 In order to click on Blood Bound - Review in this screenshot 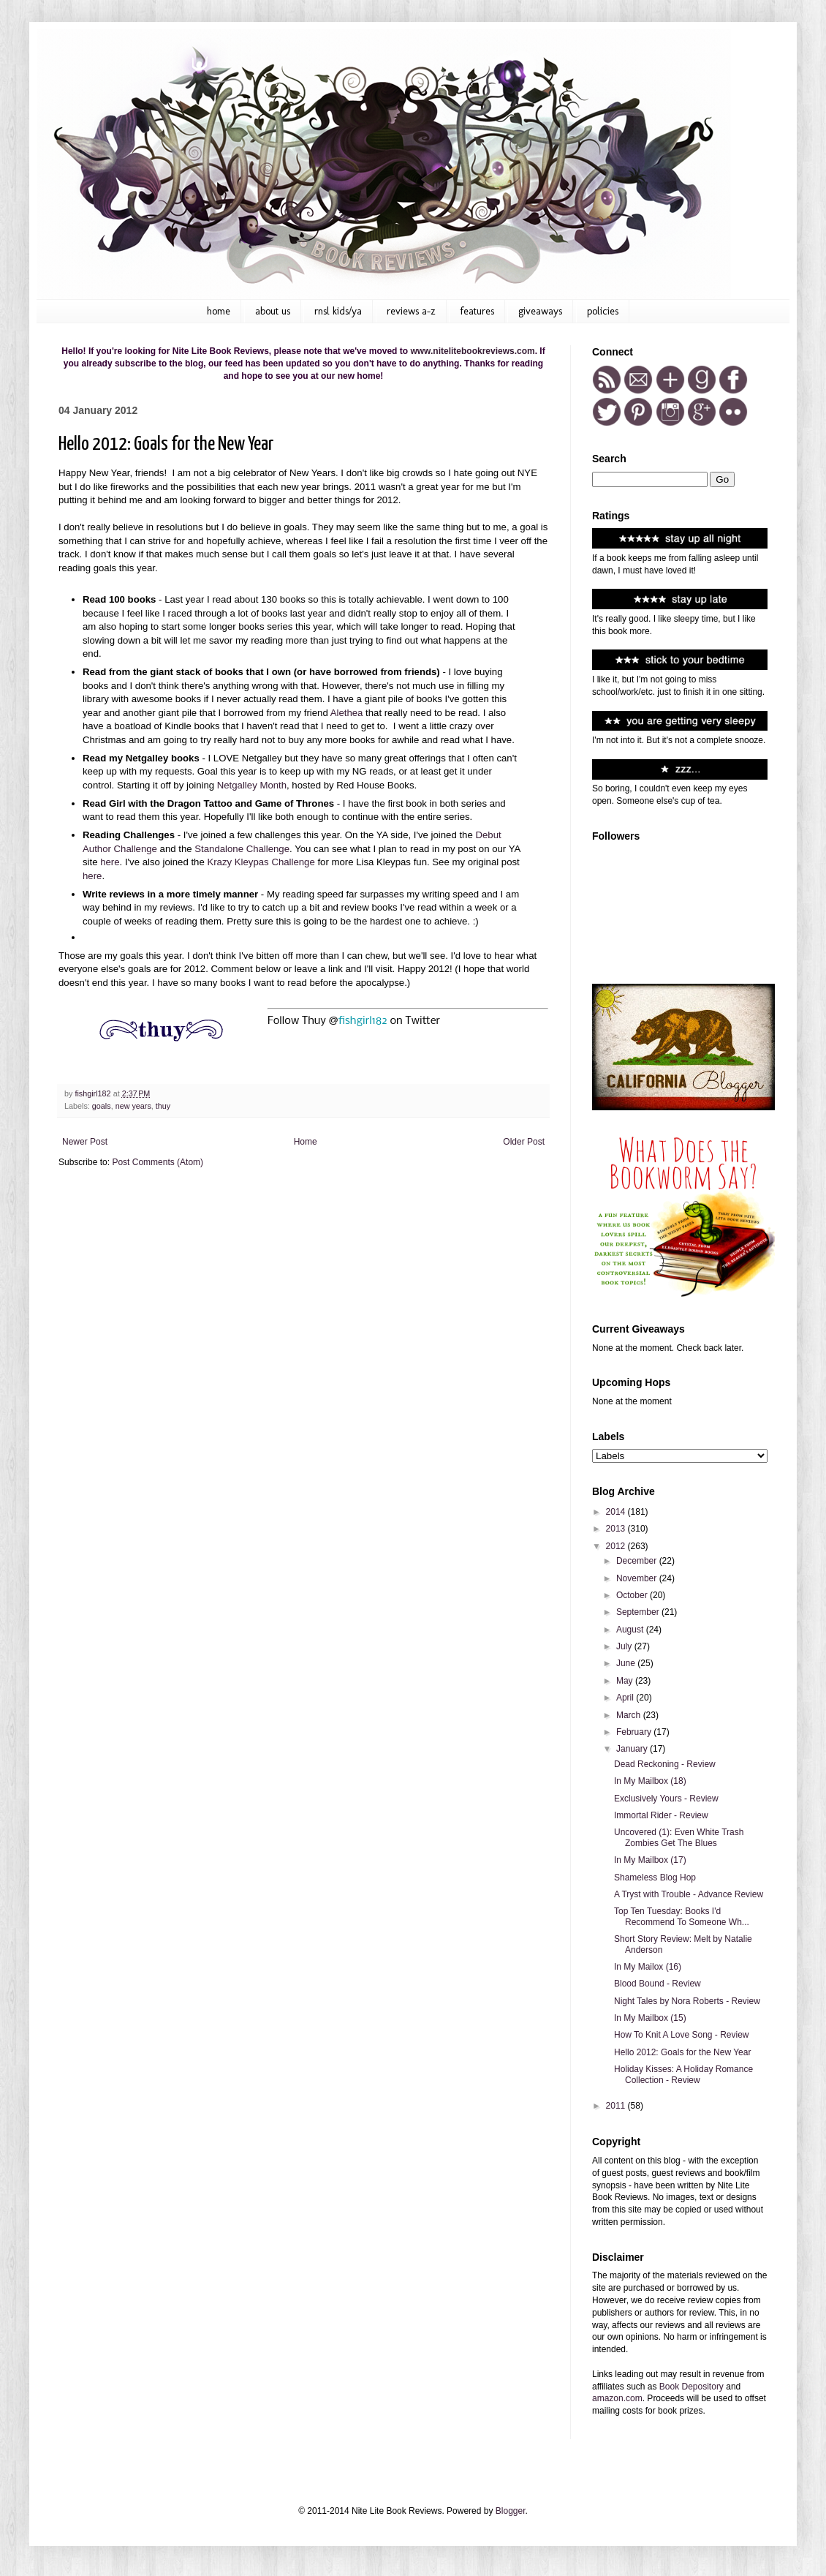, I will do `click(657, 1983)`.